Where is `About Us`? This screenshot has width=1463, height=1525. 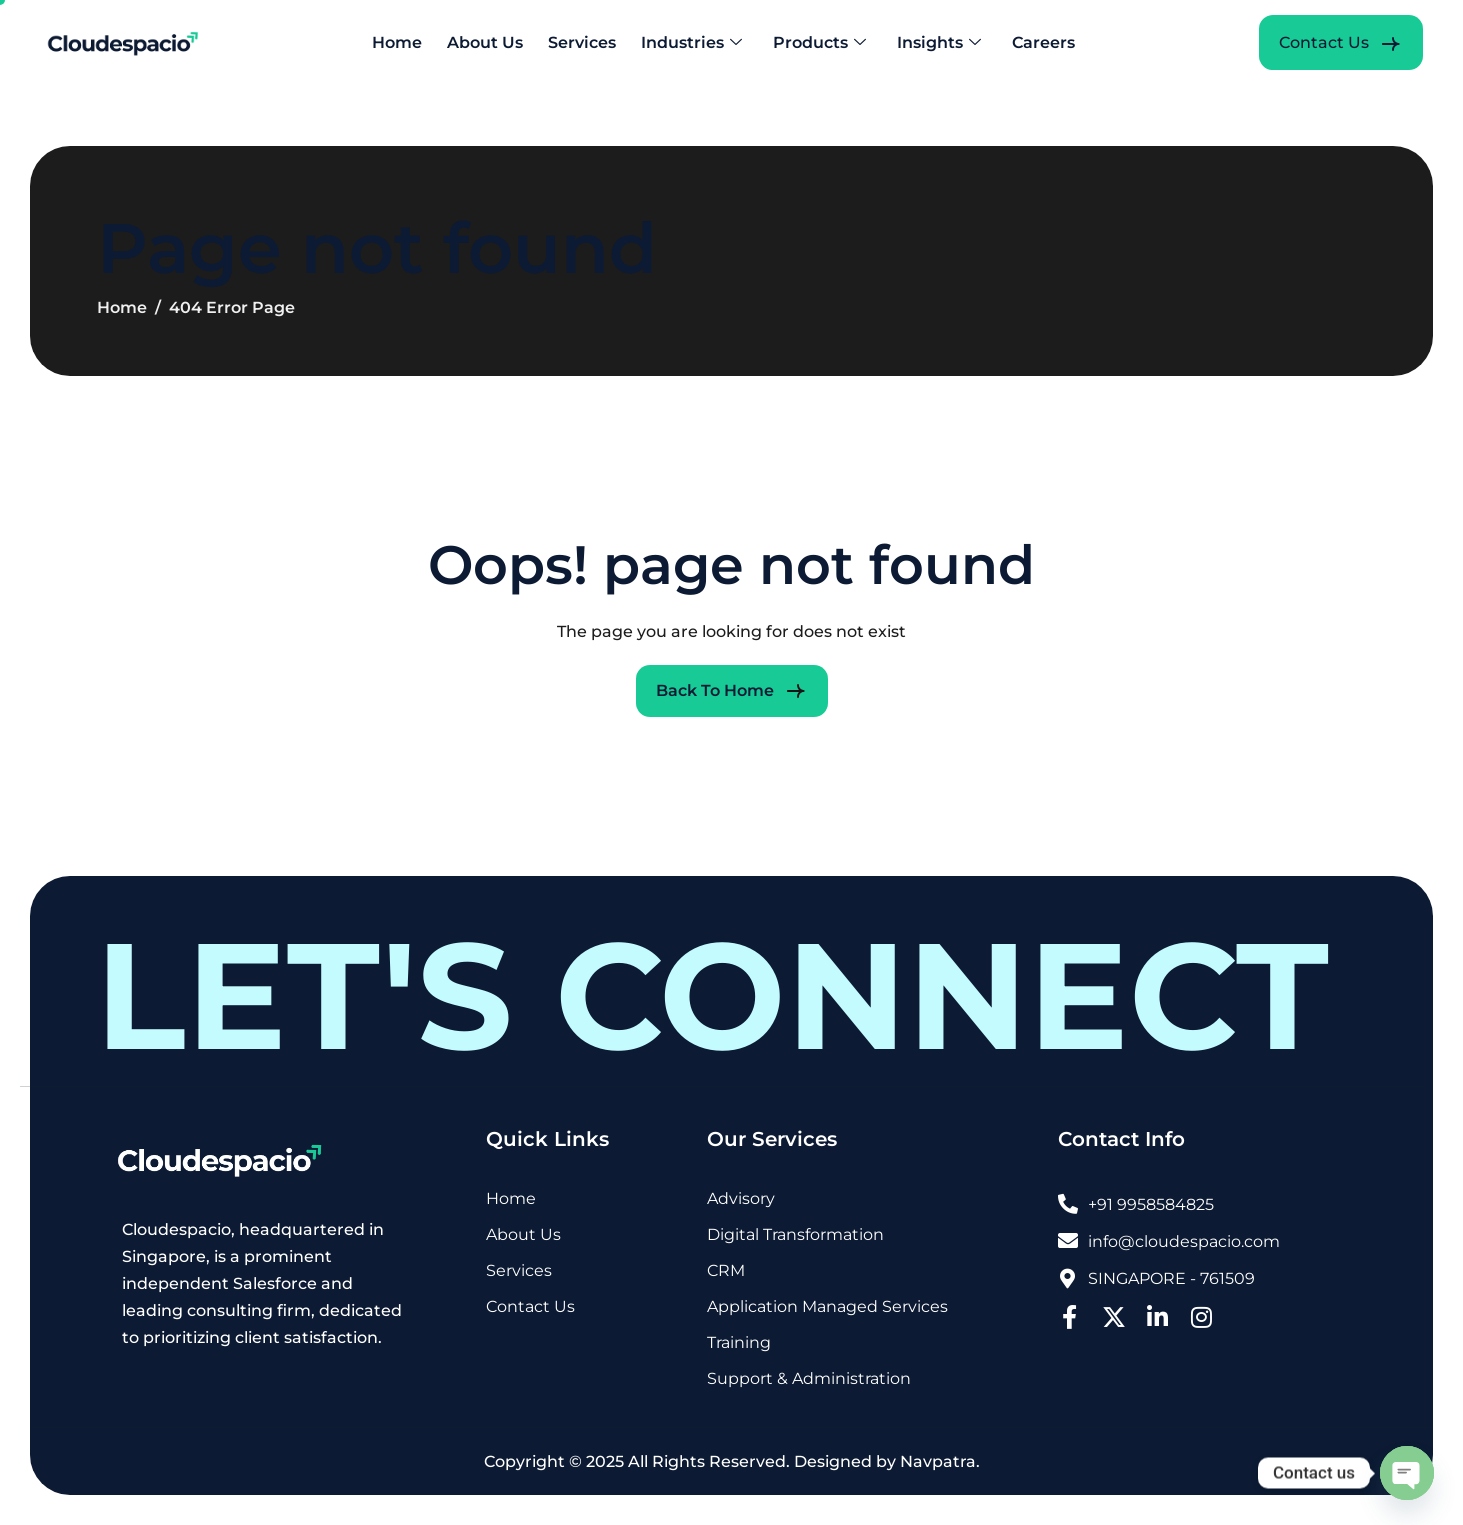 About Us is located at coordinates (485, 42).